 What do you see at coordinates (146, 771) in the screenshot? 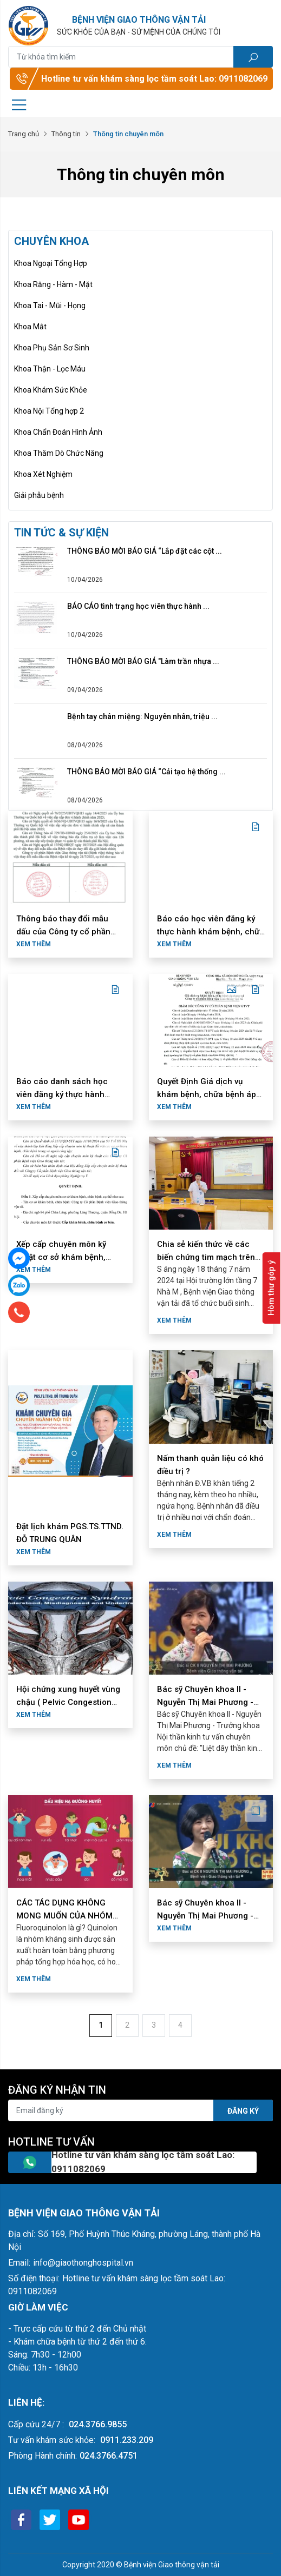
I see `THÔNG BÁO MỜI BÁO GIÁ “Cải tạo hệ thống ...` at bounding box center [146, 771].